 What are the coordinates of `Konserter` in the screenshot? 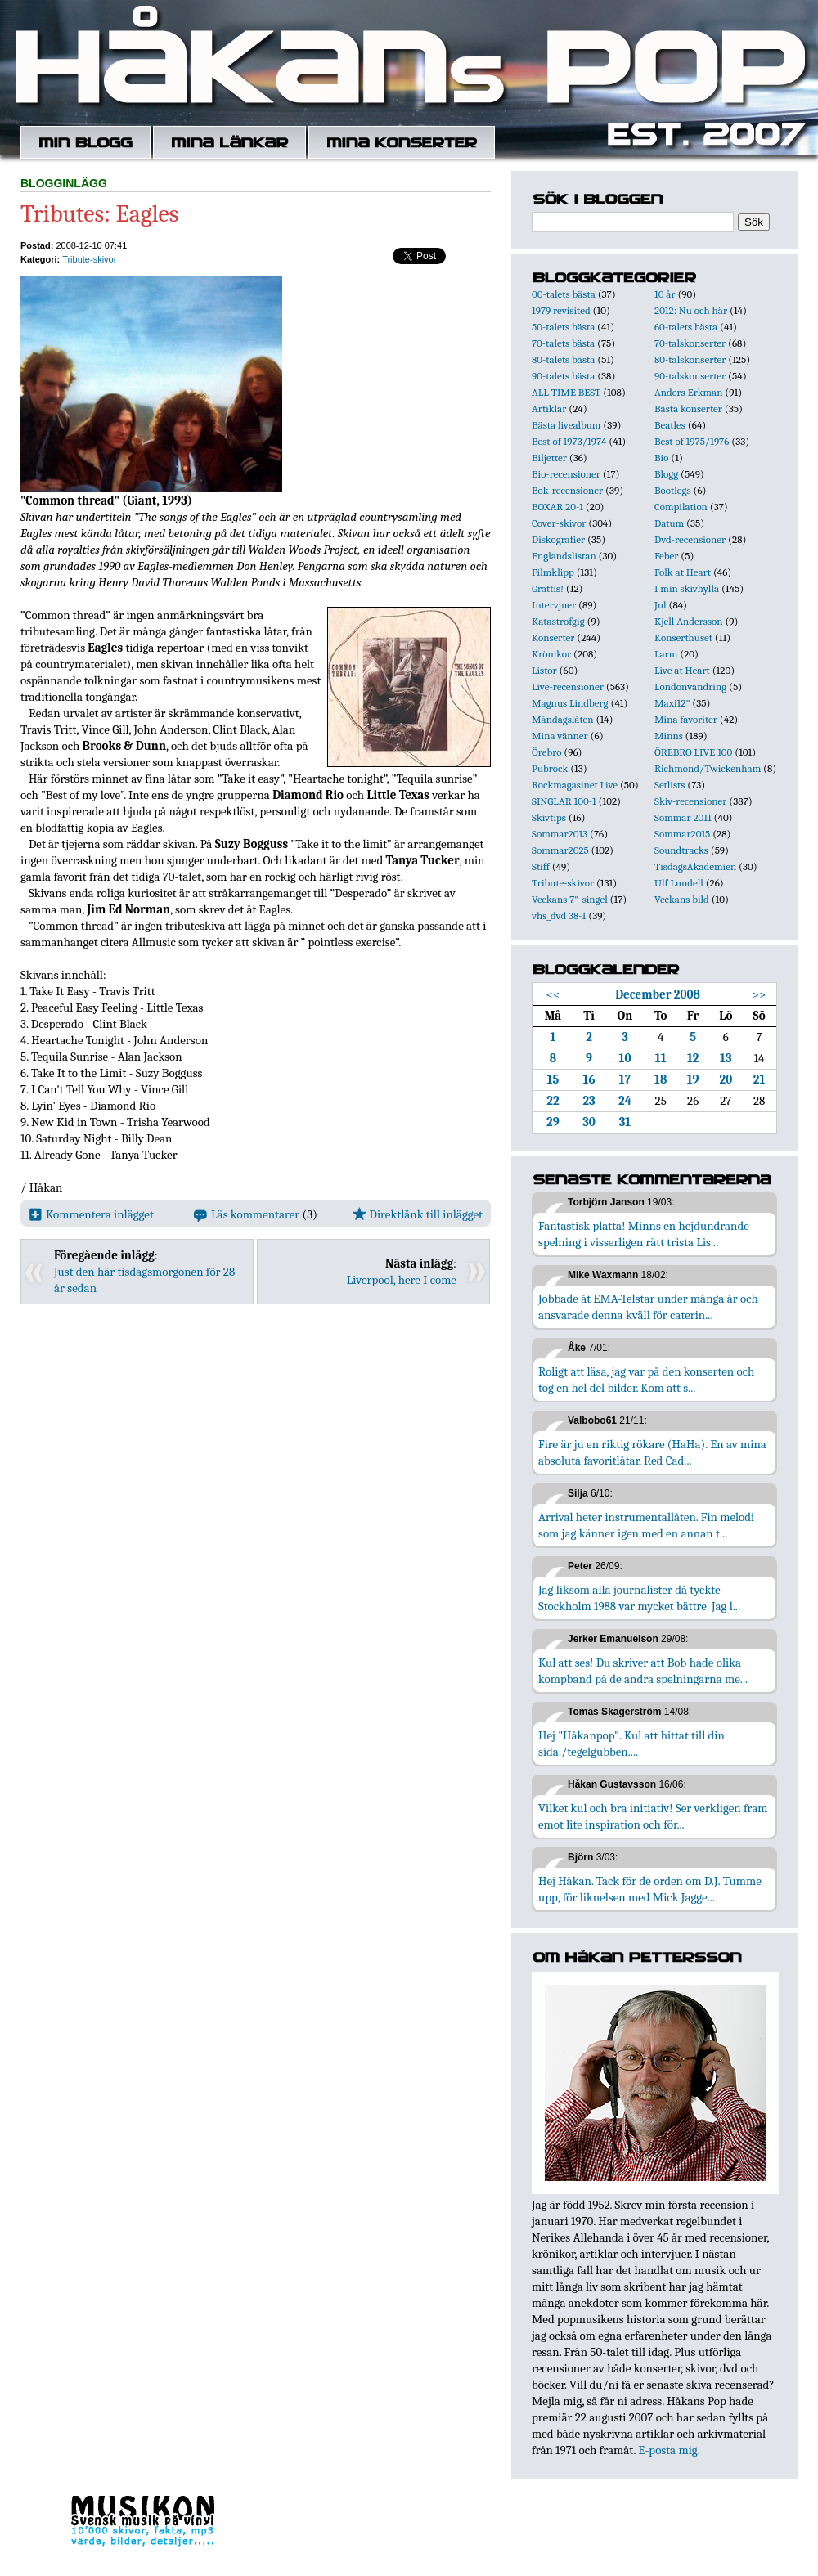 It's located at (553, 637).